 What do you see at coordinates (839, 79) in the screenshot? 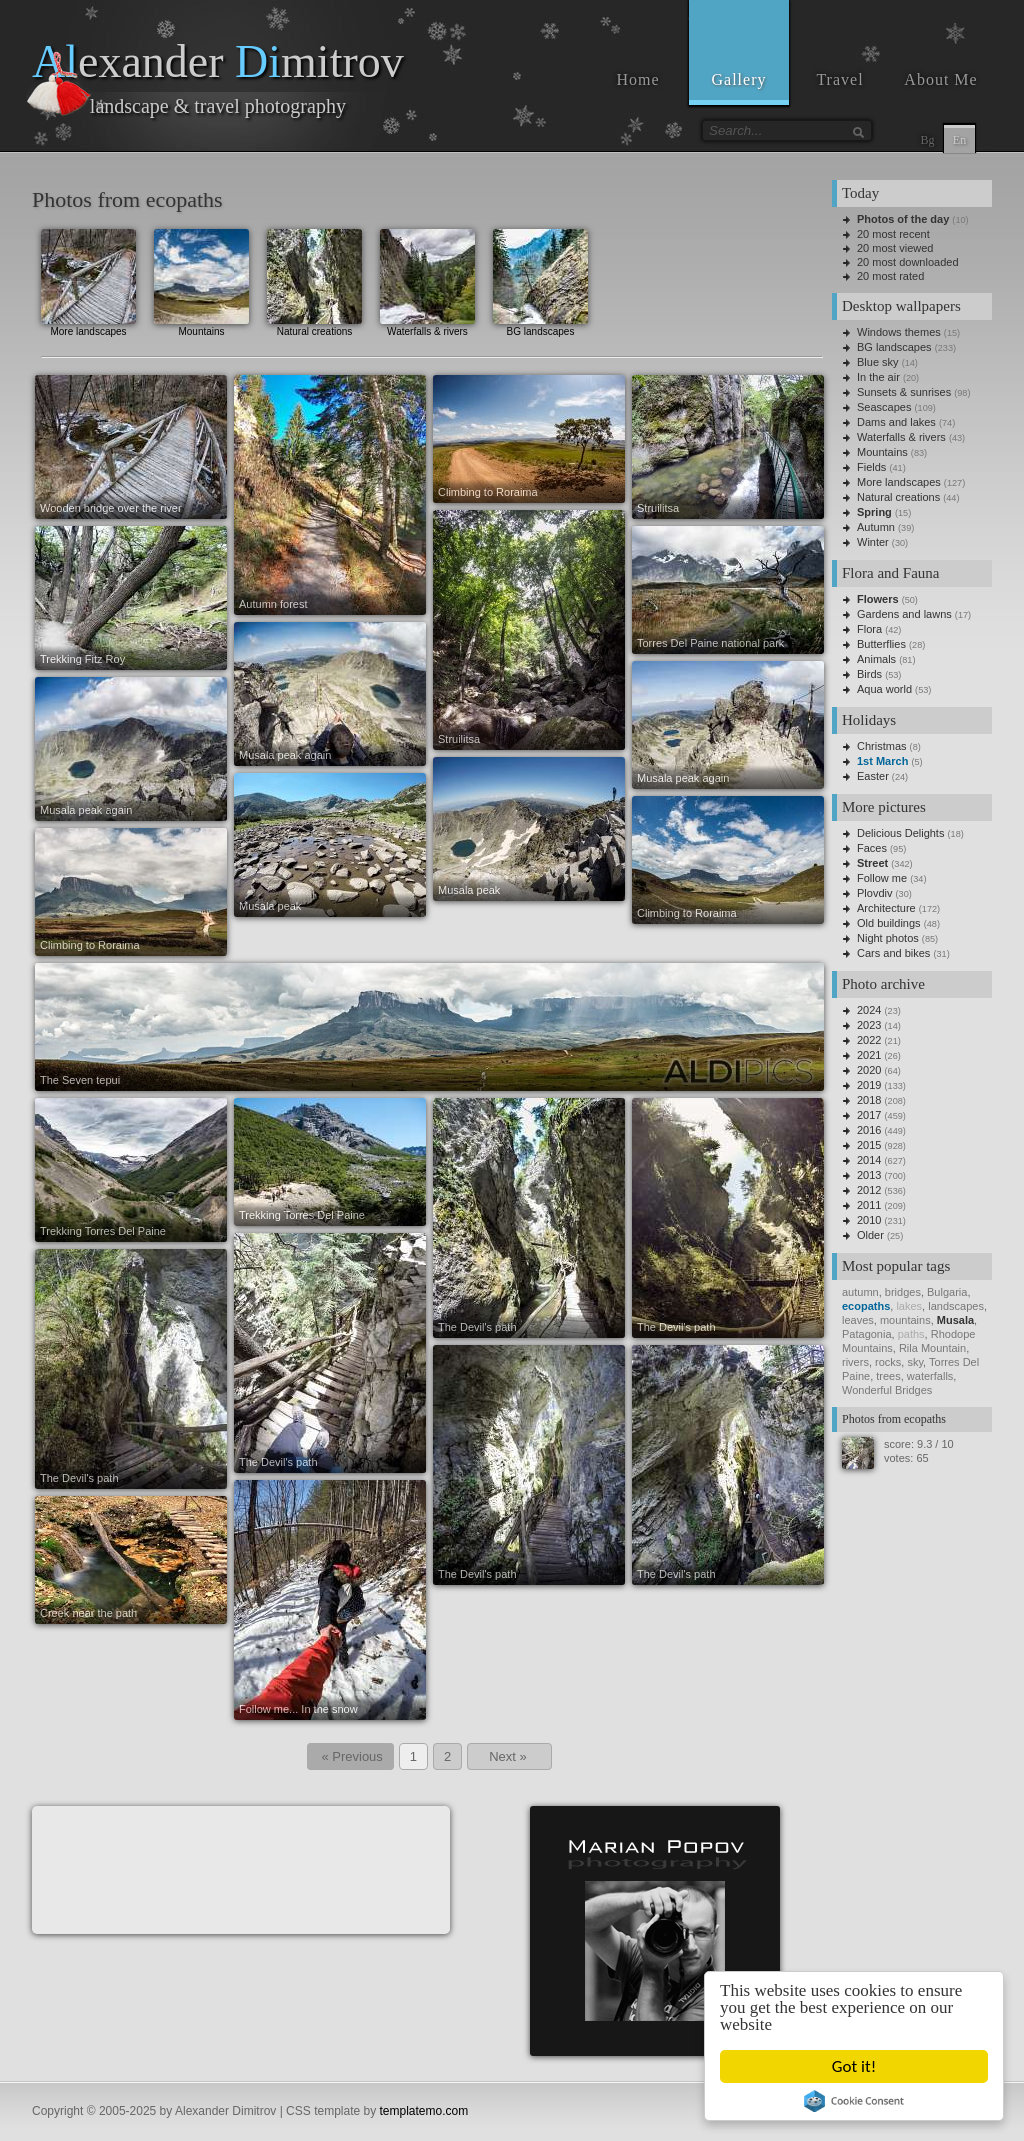
I see `Travel` at bounding box center [839, 79].